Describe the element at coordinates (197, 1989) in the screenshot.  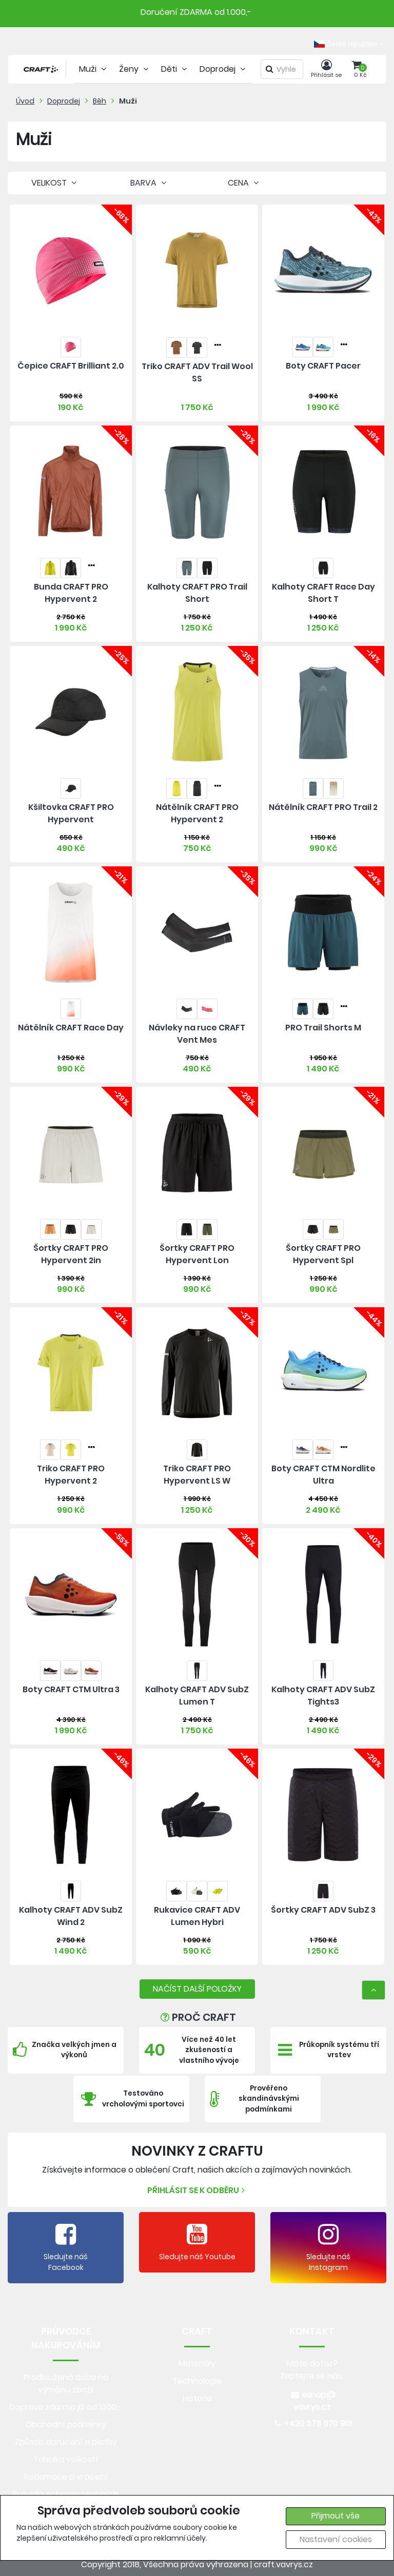
I see `NAČÍST DALŠÍ POLOŽKY` at that location.